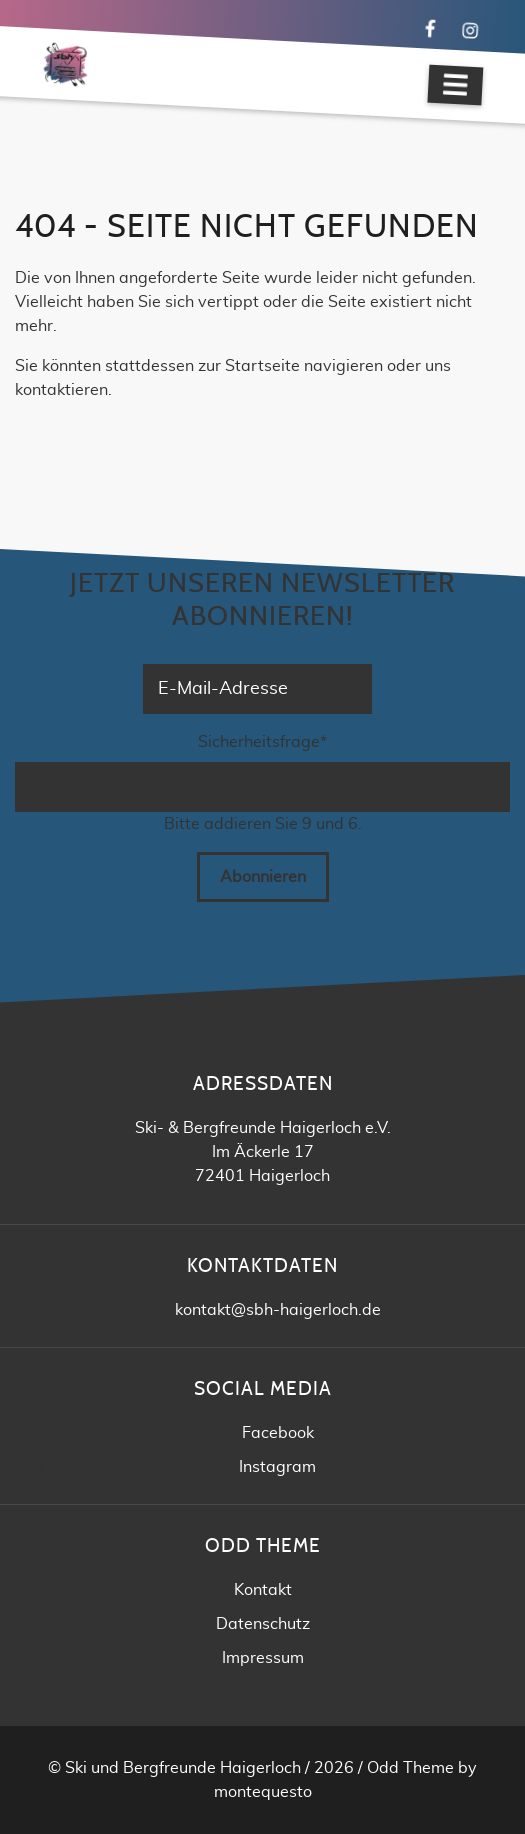 This screenshot has width=525, height=1834. What do you see at coordinates (262, 740) in the screenshot?
I see `Sicherheitsfrage` at bounding box center [262, 740].